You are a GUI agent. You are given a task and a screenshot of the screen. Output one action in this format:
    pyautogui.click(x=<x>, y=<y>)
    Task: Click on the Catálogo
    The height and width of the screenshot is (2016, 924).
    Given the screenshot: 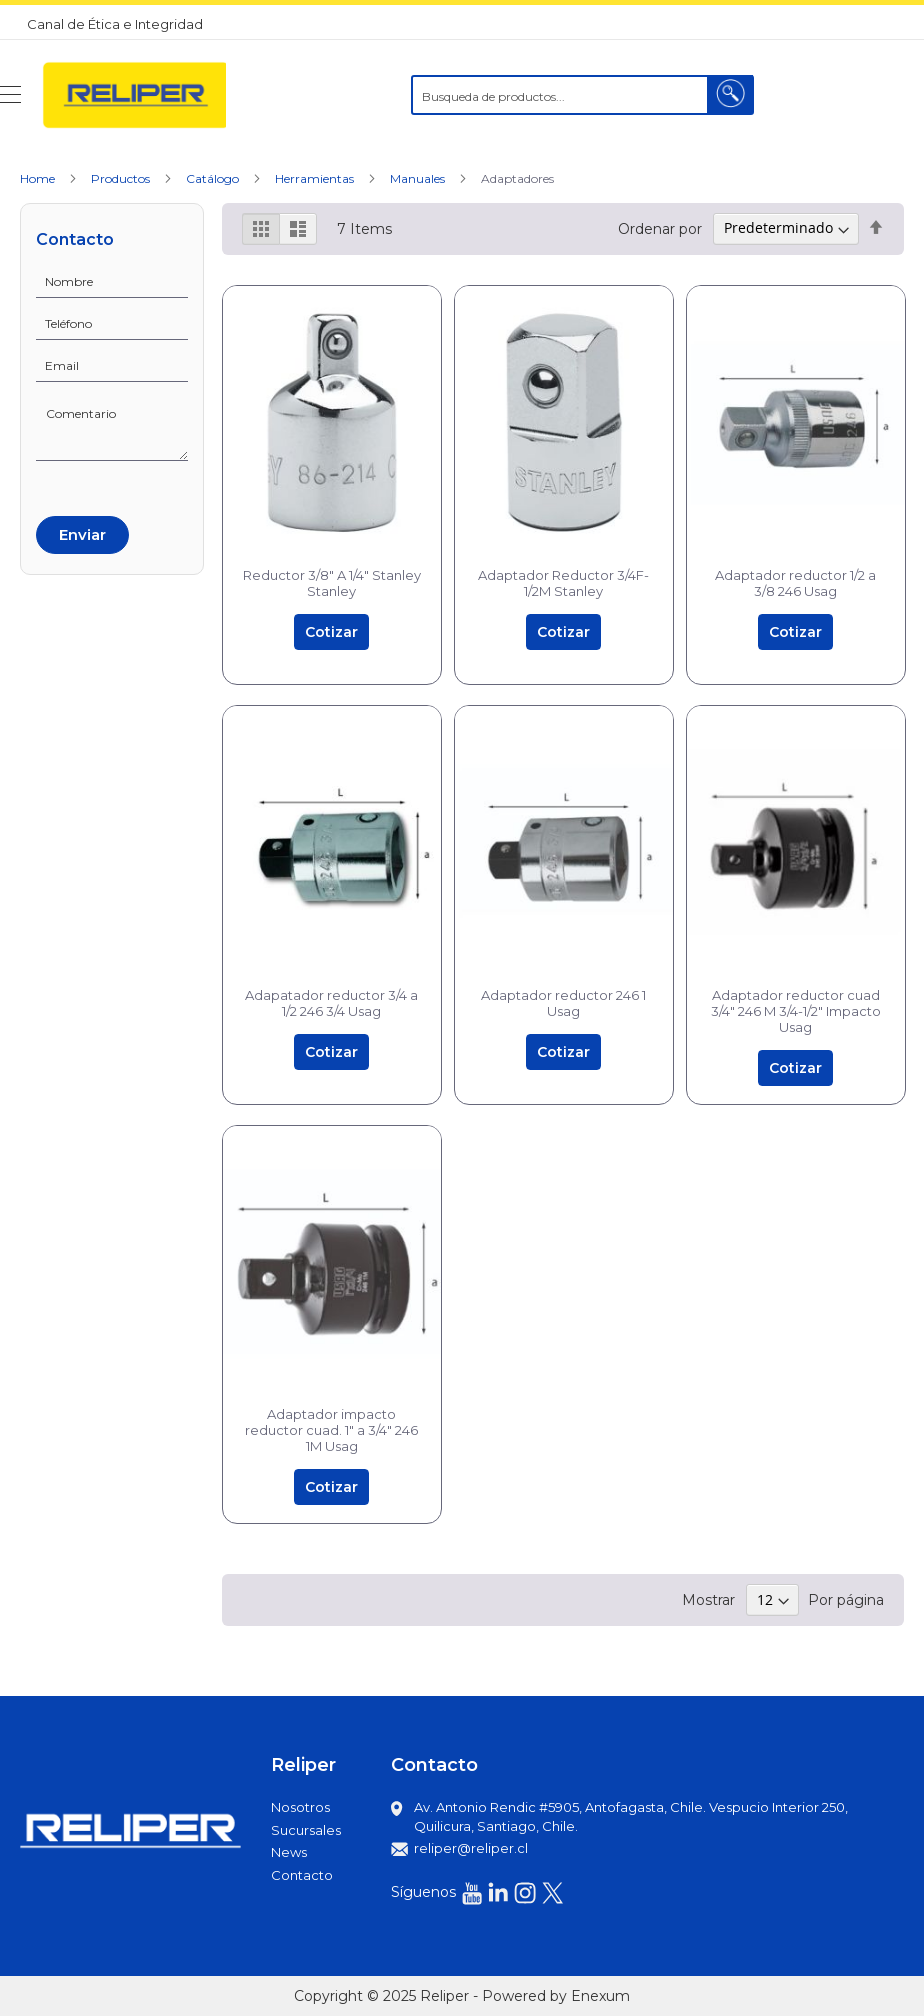 What is the action you would take?
    pyautogui.click(x=214, y=178)
    